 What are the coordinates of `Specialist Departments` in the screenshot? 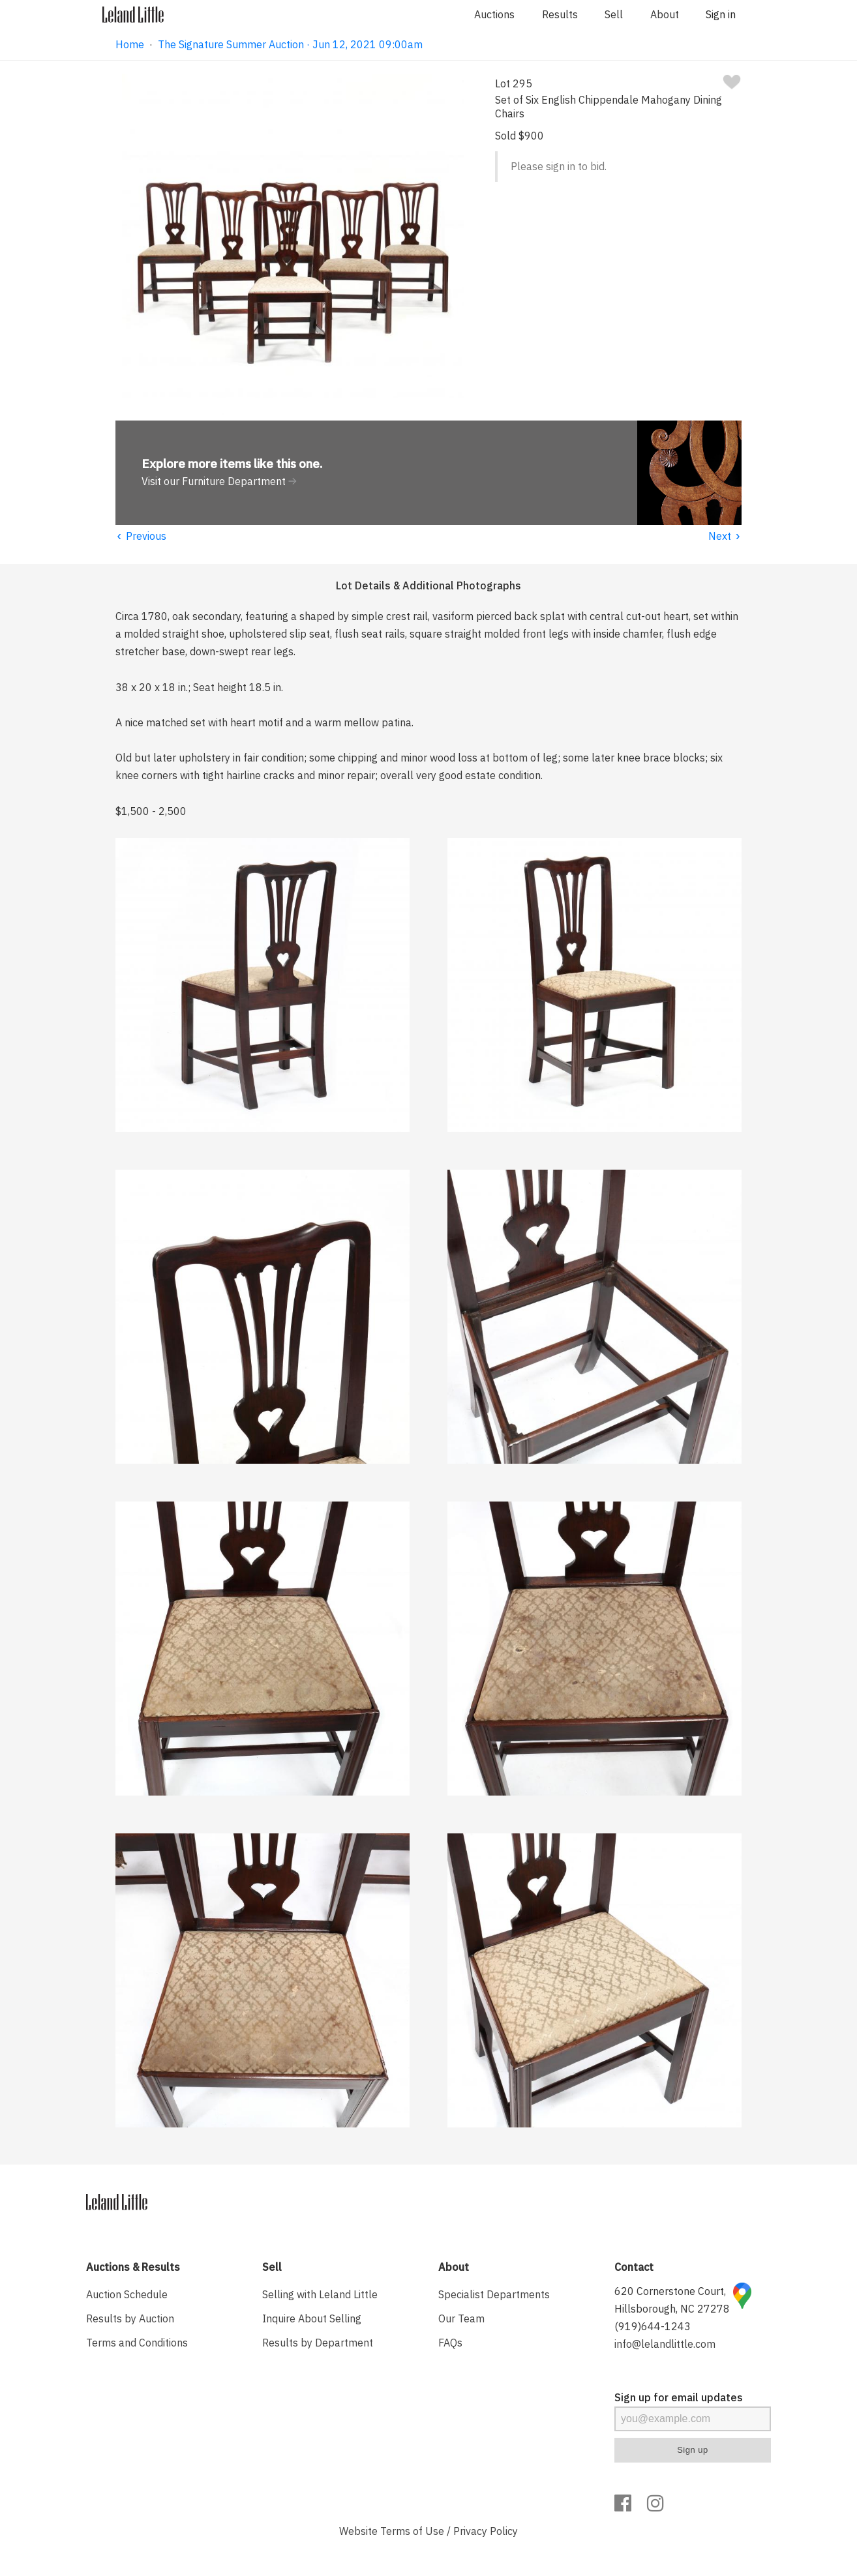 It's located at (494, 2294).